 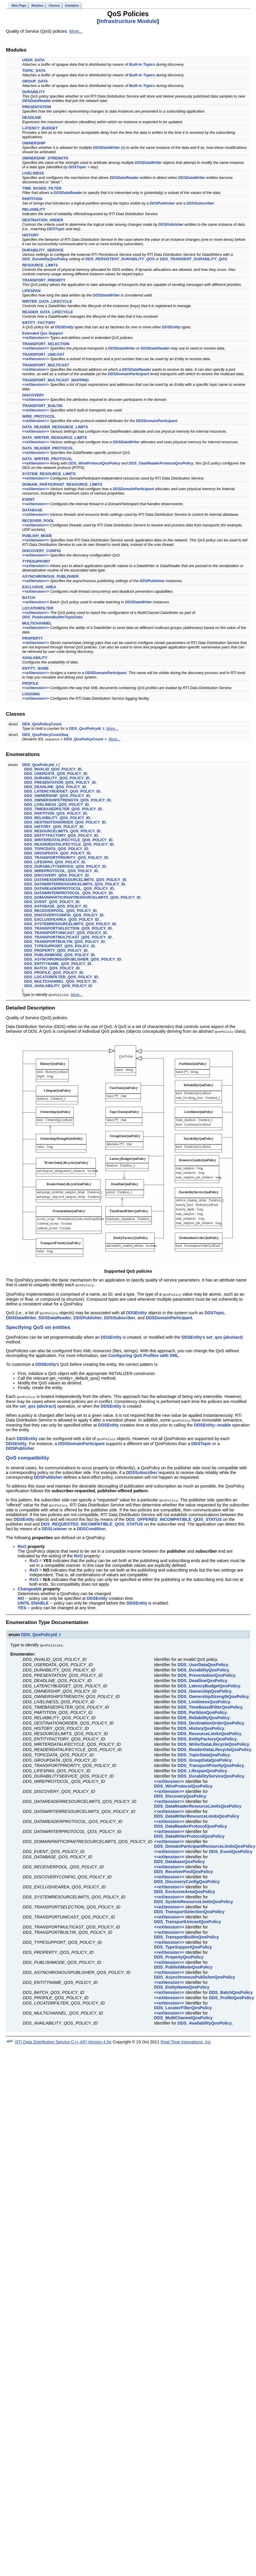 I want to click on DDS_RELIABILITY_QOS_POLICY_ID, so click(x=57, y=818).